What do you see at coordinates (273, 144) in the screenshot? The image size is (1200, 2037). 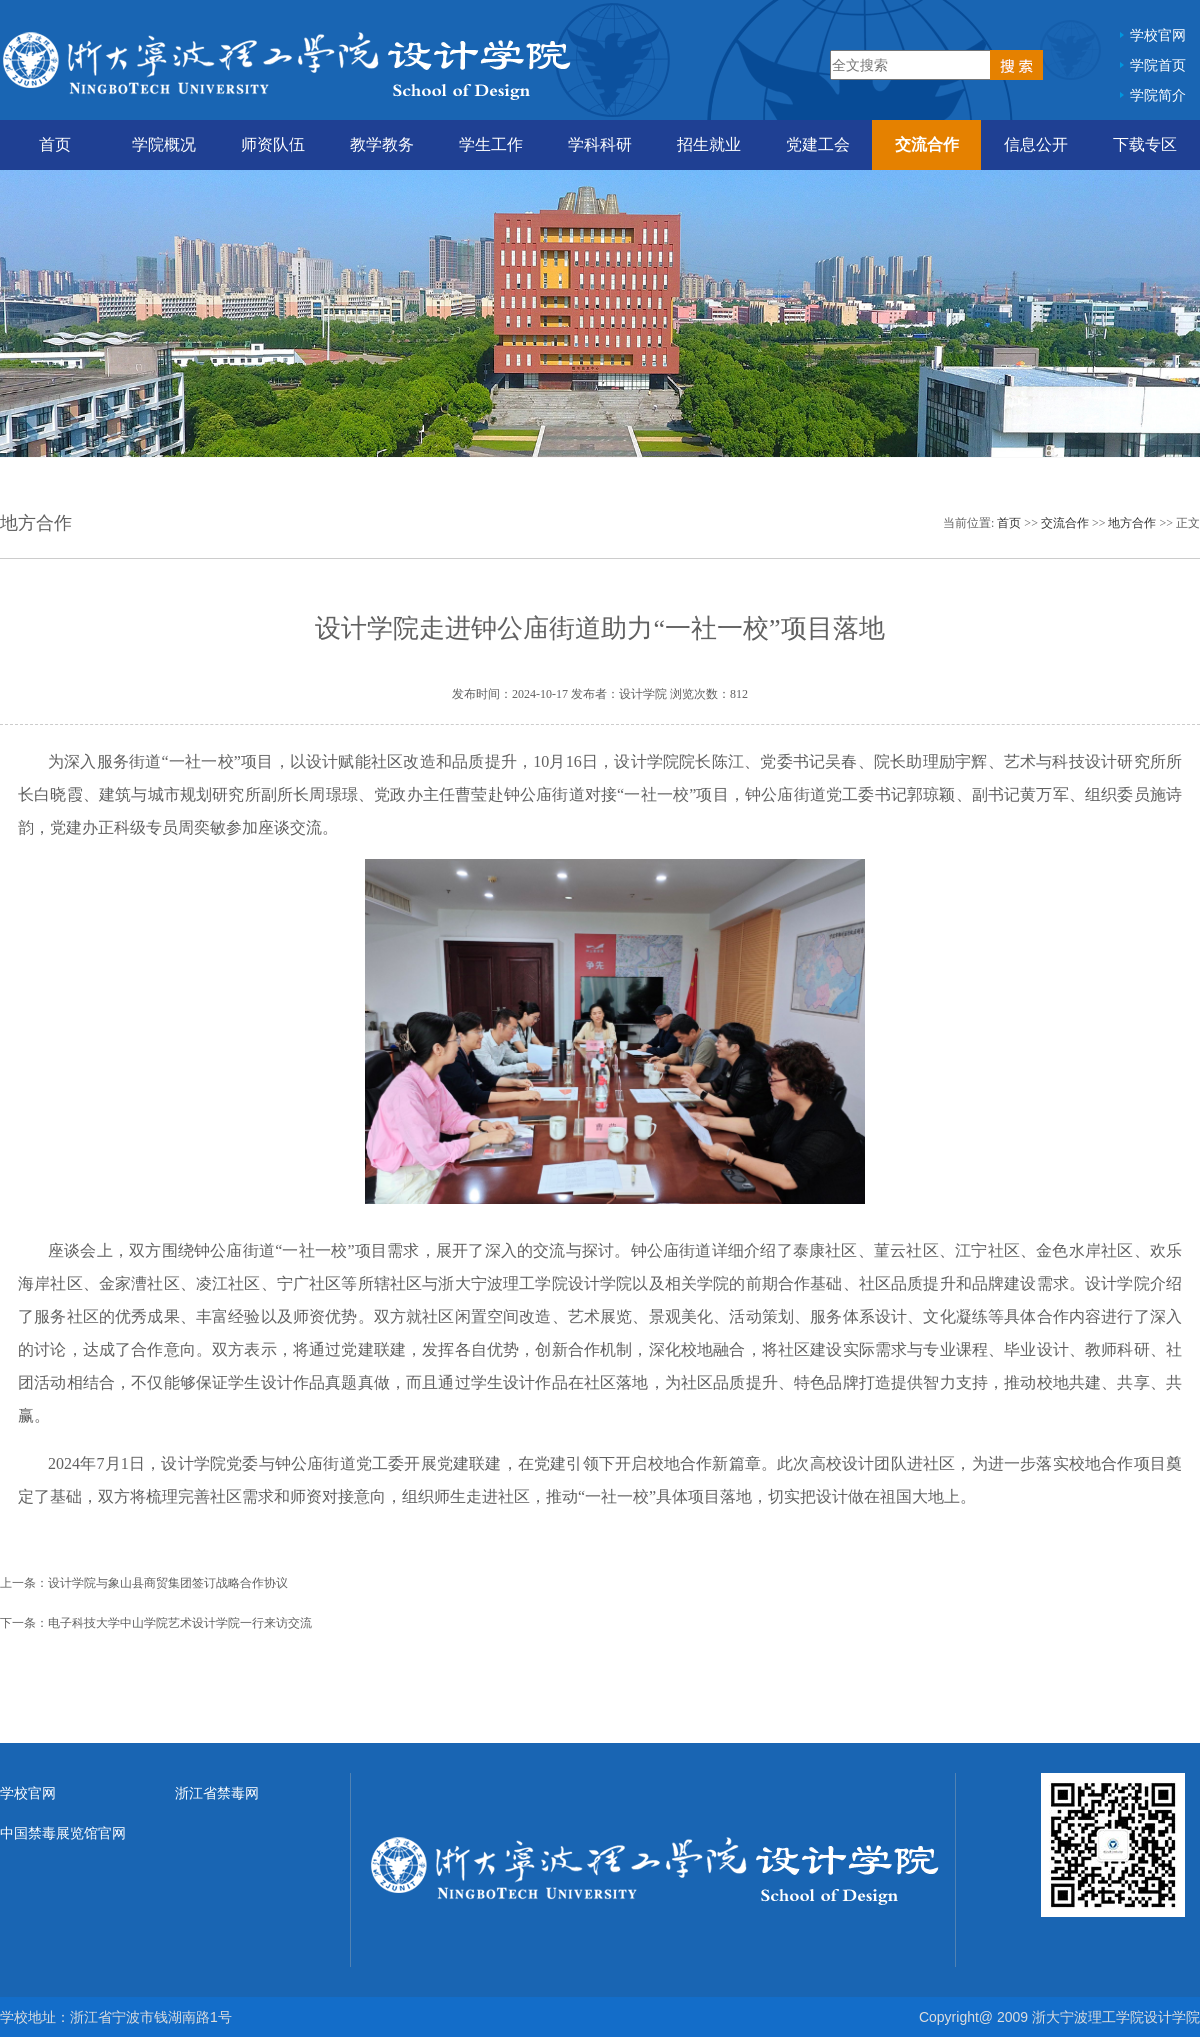 I see `师资队伍` at bounding box center [273, 144].